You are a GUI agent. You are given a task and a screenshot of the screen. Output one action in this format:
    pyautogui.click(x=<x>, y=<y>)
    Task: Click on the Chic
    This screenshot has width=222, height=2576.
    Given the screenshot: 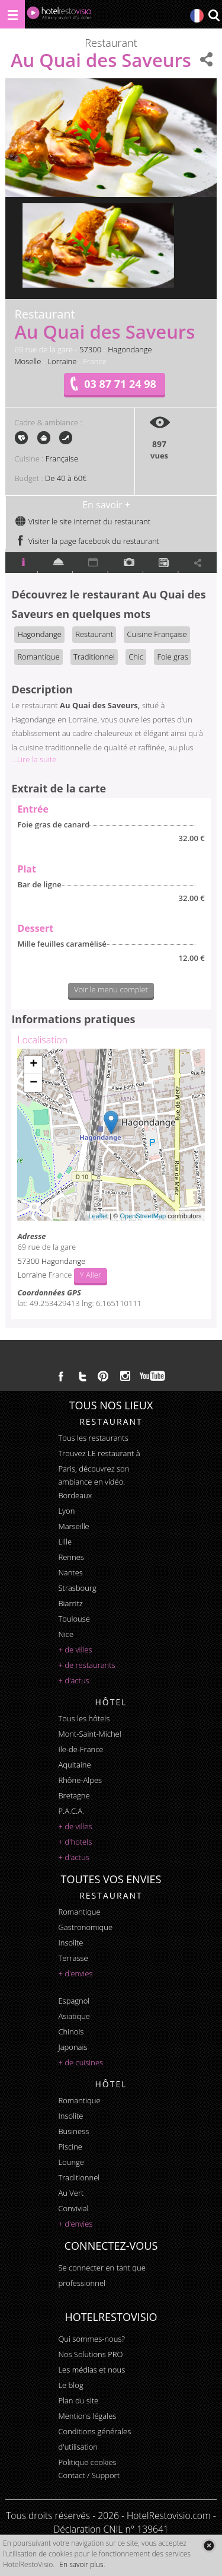 What is the action you would take?
    pyautogui.click(x=135, y=656)
    